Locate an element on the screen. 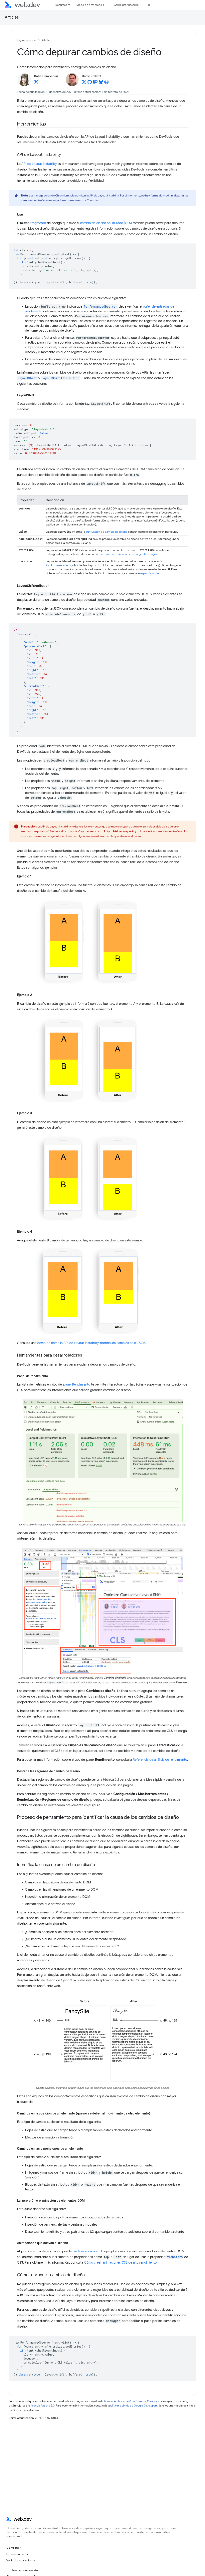  admiten is located at coordinates (80, 195).